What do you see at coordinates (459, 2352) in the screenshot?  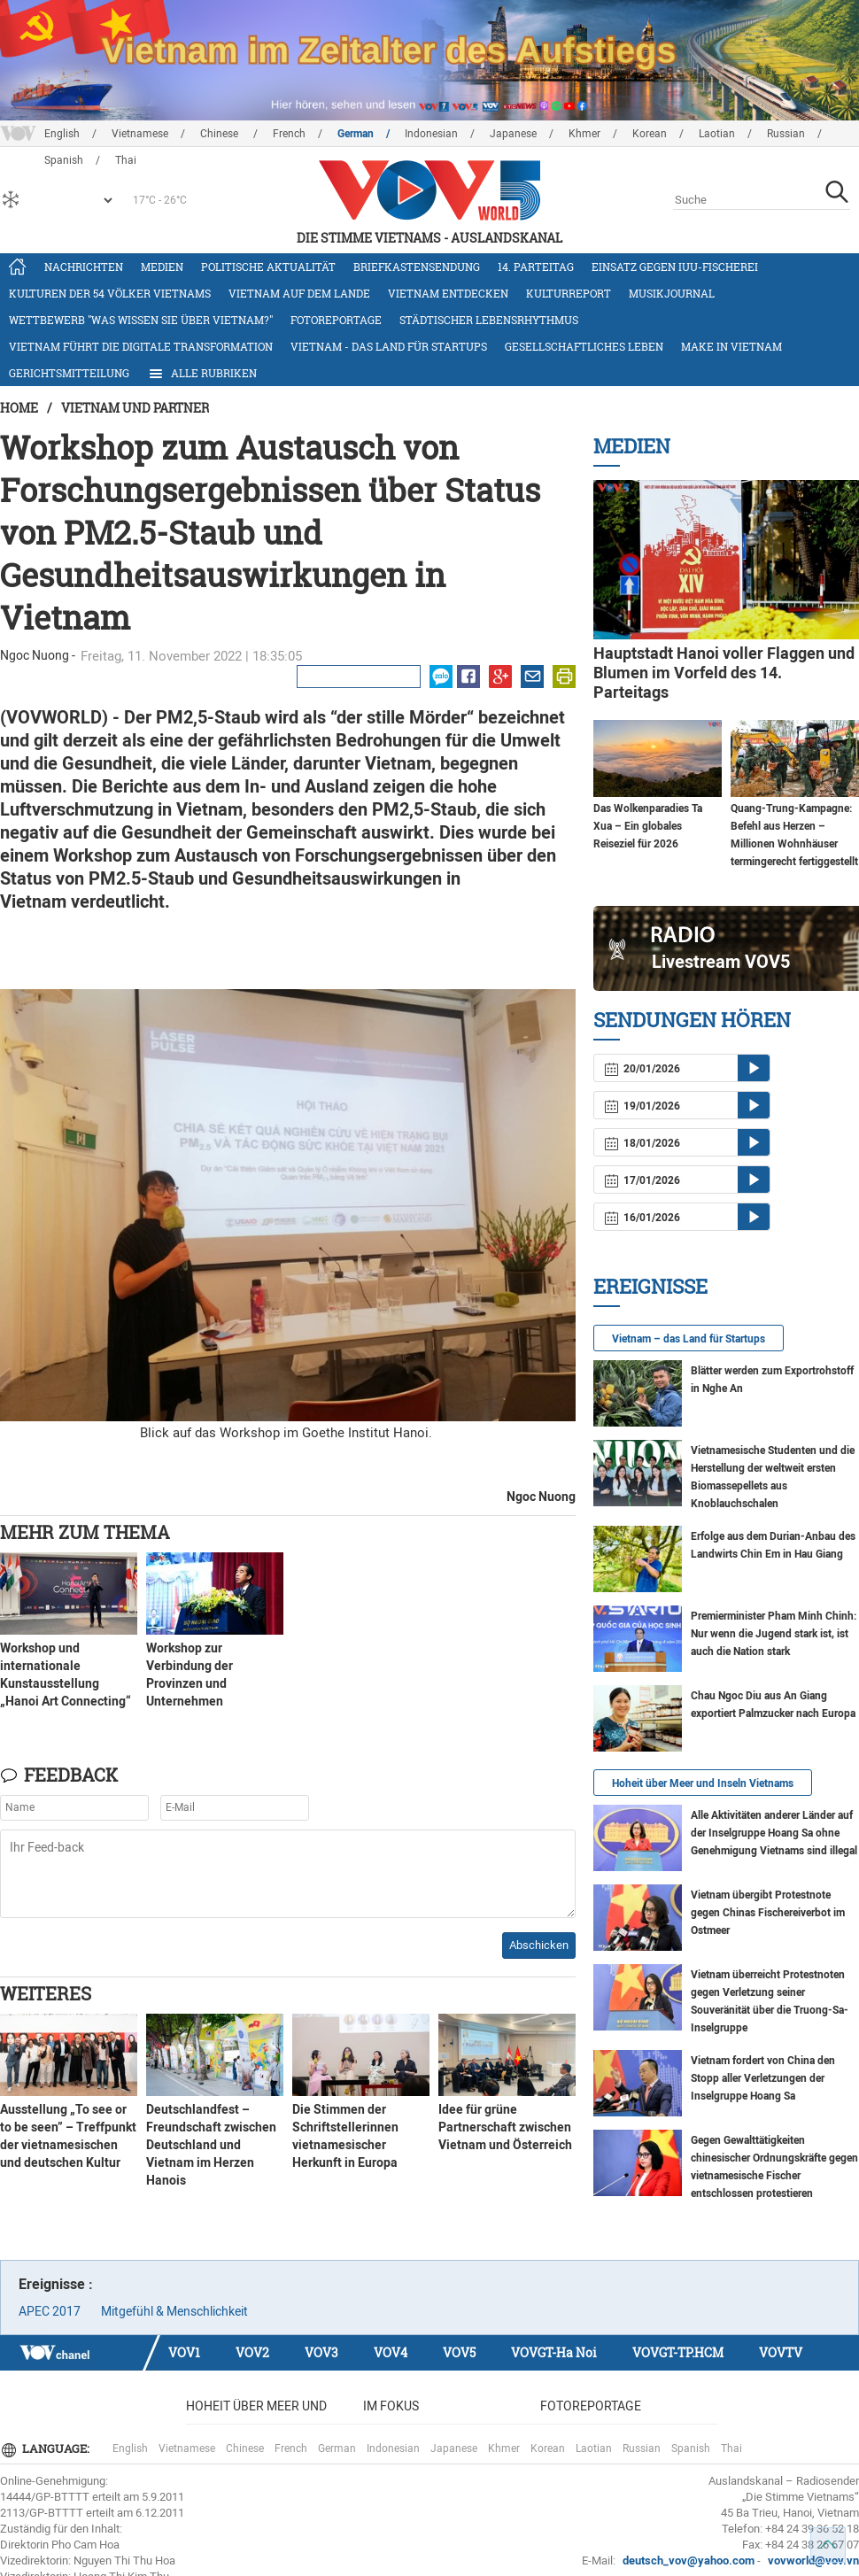 I see `VOV5` at bounding box center [459, 2352].